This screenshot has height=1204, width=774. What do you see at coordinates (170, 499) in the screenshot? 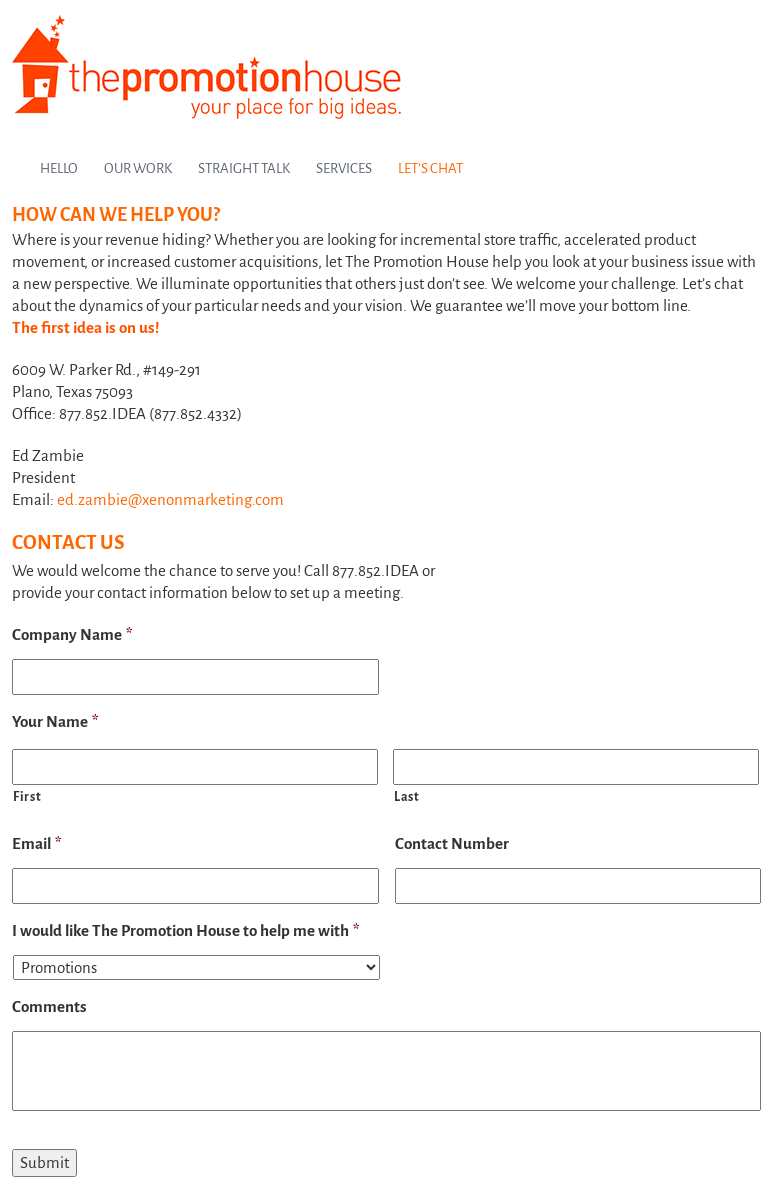
I see `ed.zambie@xenonmarketing.com` at bounding box center [170, 499].